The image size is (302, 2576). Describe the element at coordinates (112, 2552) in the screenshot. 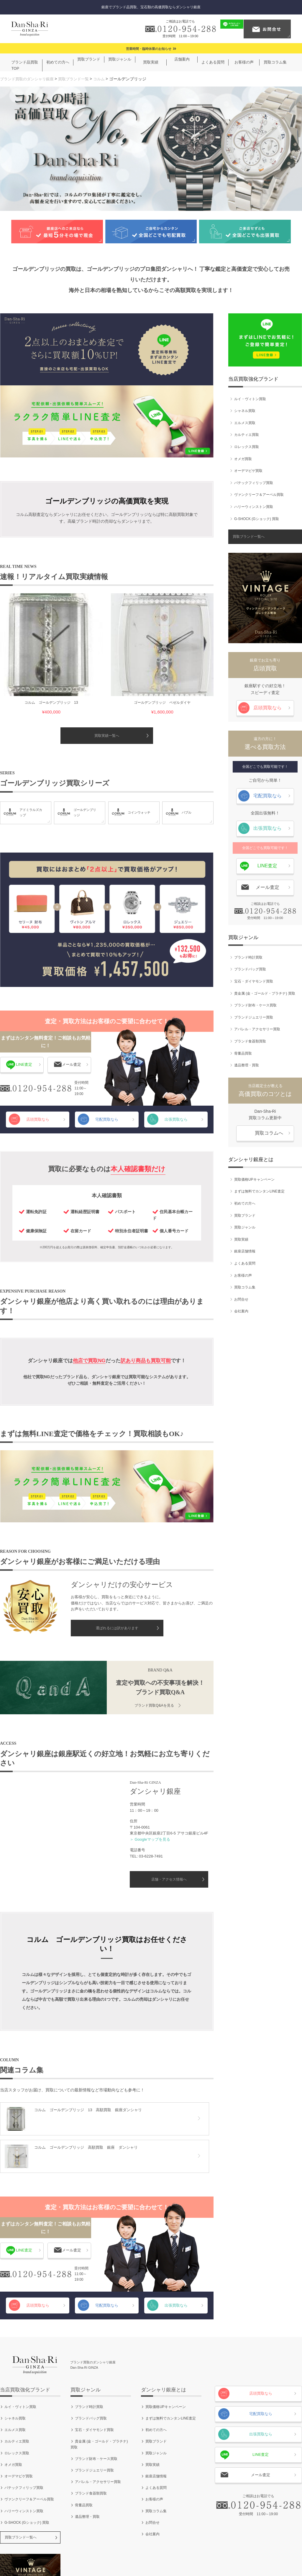

I see `ご利用規約` at that location.